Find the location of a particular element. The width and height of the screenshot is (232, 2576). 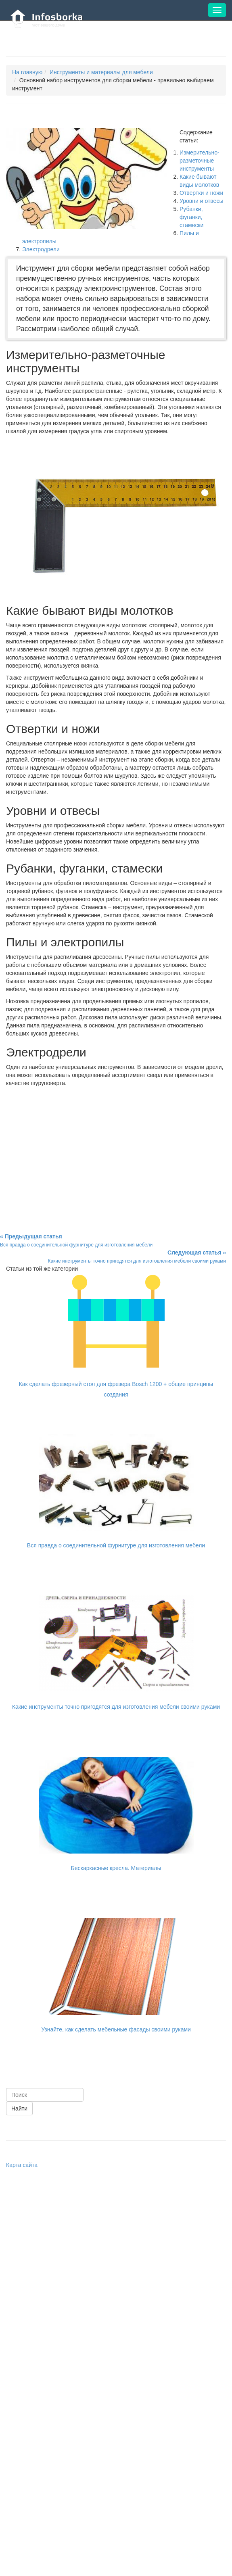

Рубанки, фуганки, стамески is located at coordinates (191, 217).